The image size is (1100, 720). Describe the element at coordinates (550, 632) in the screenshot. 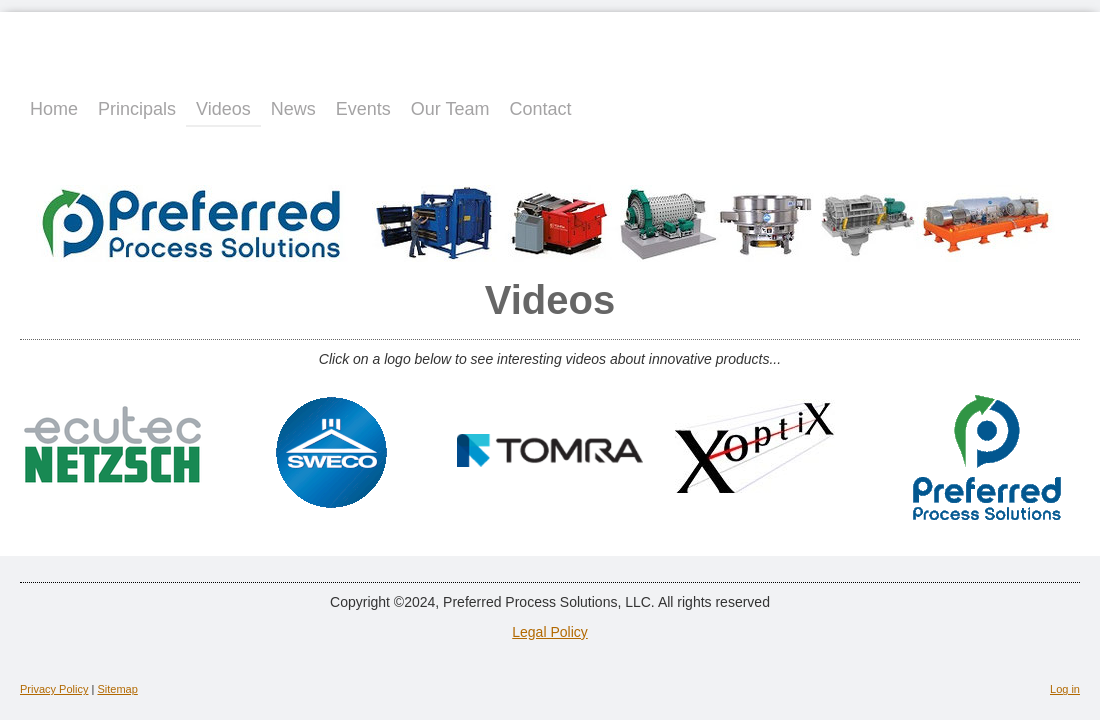

I see `Legal Policy` at that location.